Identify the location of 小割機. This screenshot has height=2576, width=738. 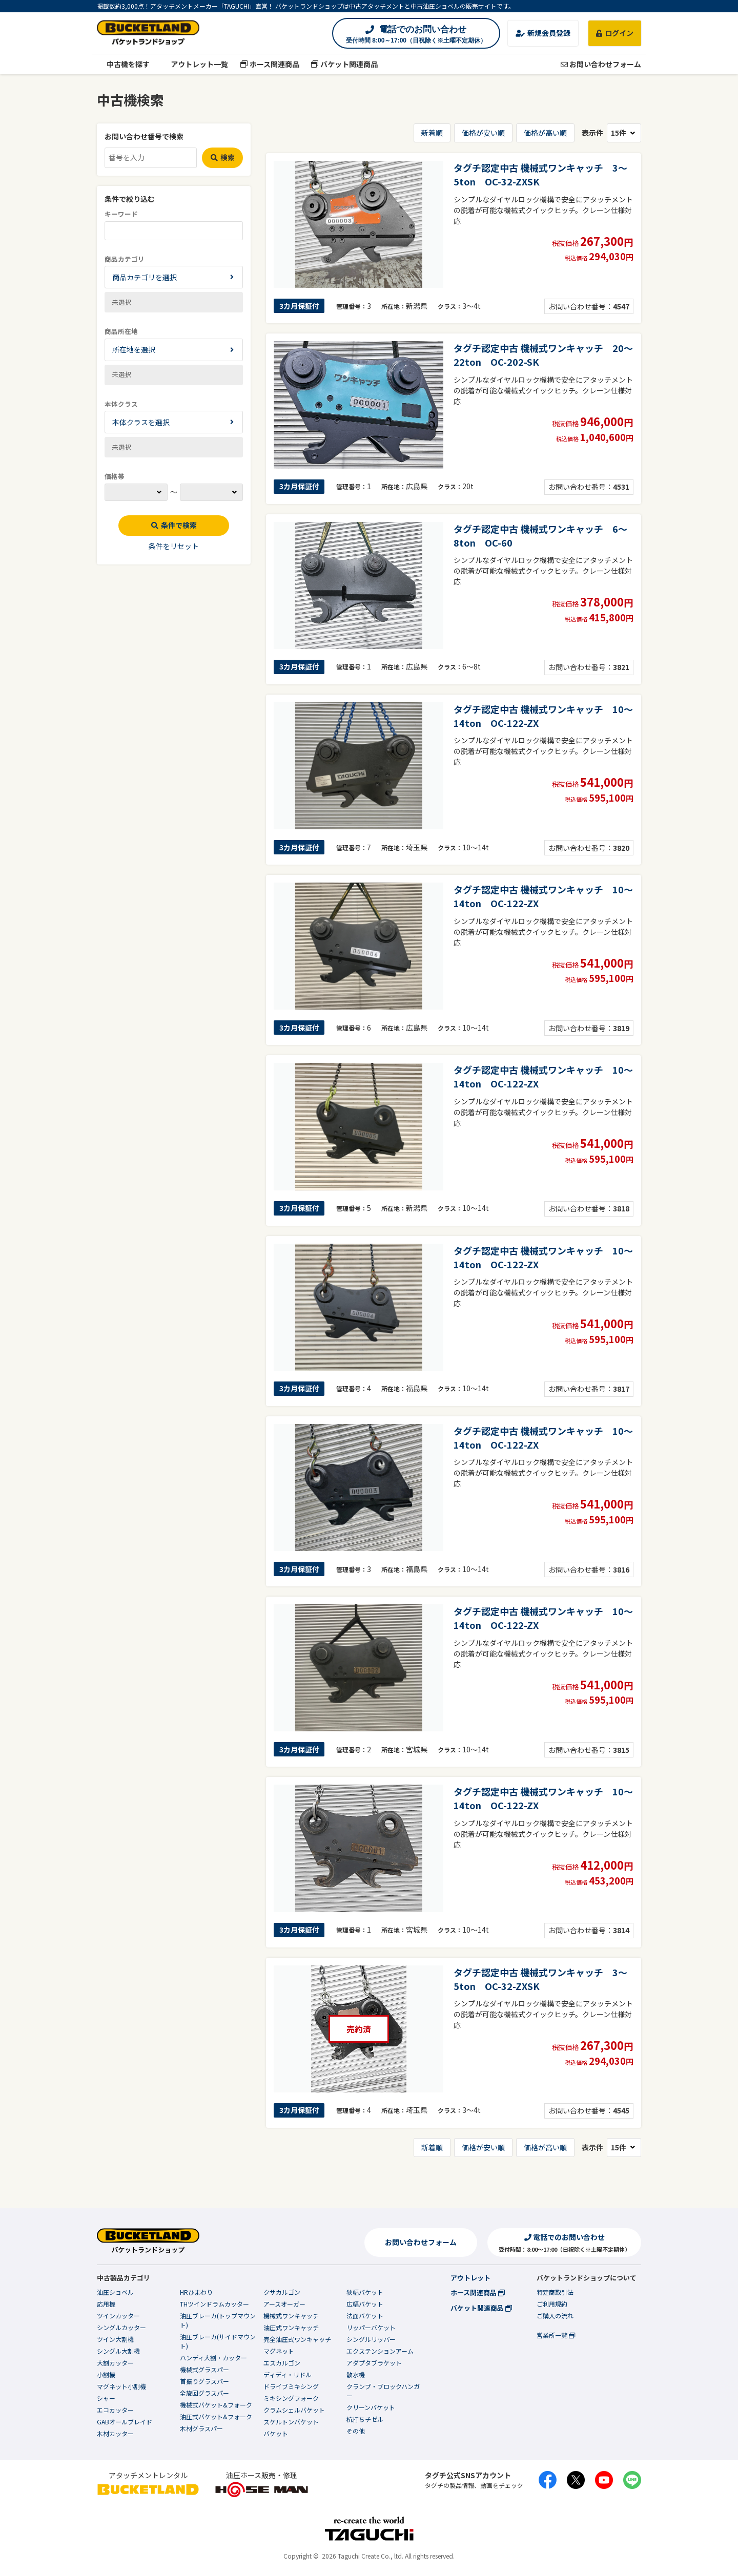
(106, 2374).